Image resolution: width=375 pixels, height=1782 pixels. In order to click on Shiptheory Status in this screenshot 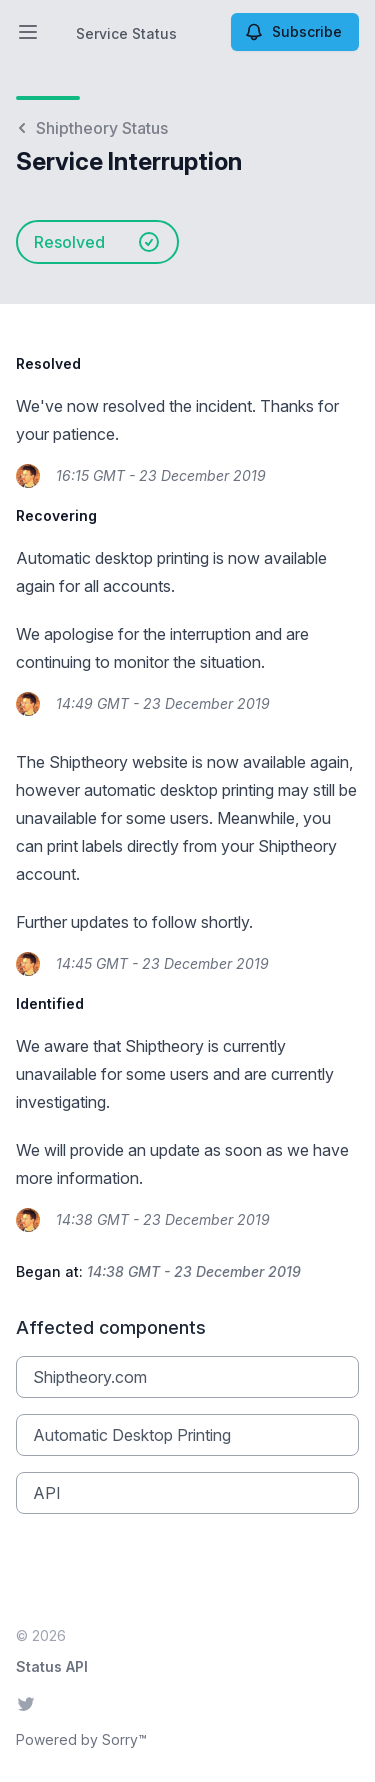, I will do `click(92, 128)`.